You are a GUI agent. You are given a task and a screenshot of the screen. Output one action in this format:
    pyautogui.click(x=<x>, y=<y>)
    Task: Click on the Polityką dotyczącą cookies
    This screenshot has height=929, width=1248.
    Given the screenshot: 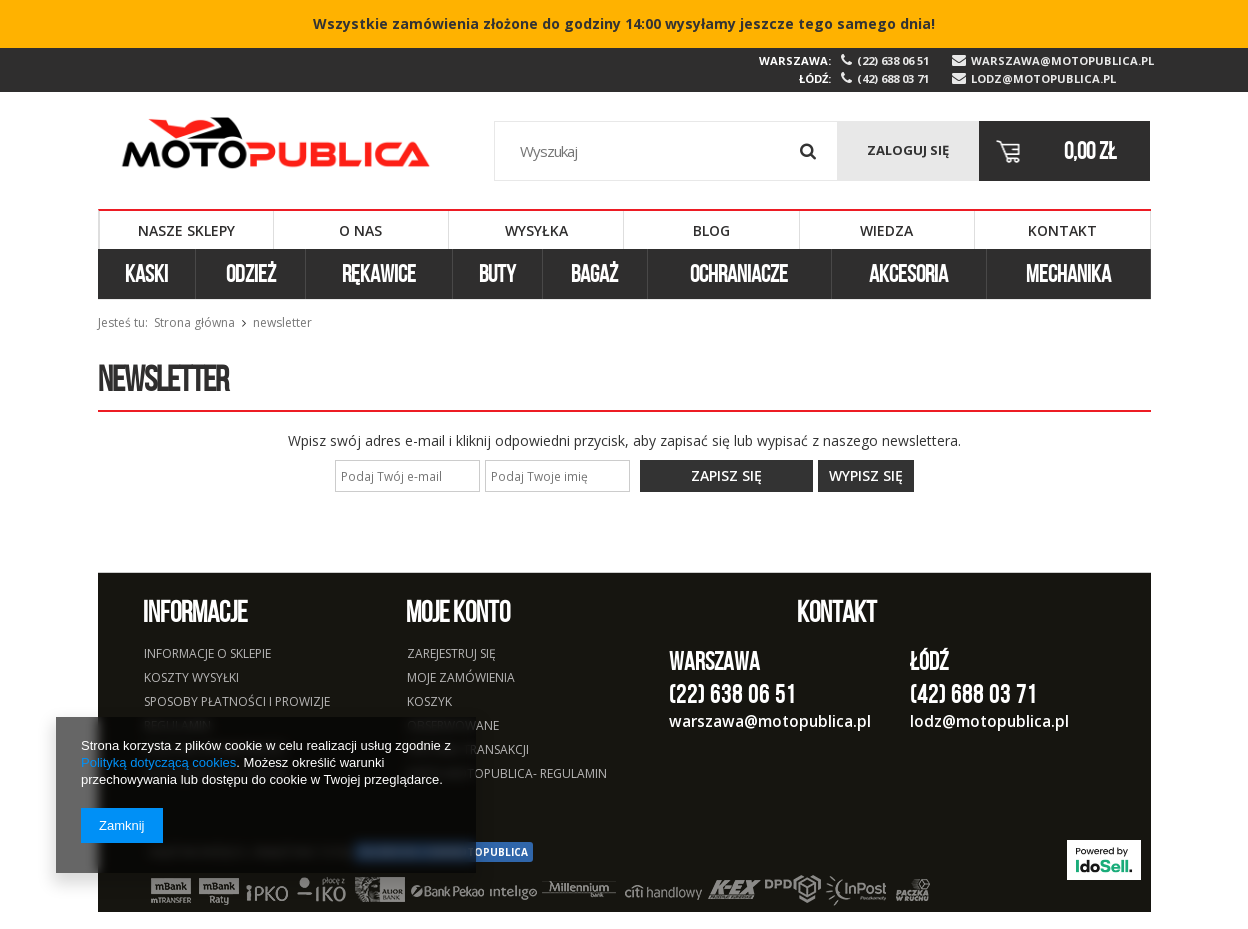 What is the action you would take?
    pyautogui.click(x=158, y=762)
    